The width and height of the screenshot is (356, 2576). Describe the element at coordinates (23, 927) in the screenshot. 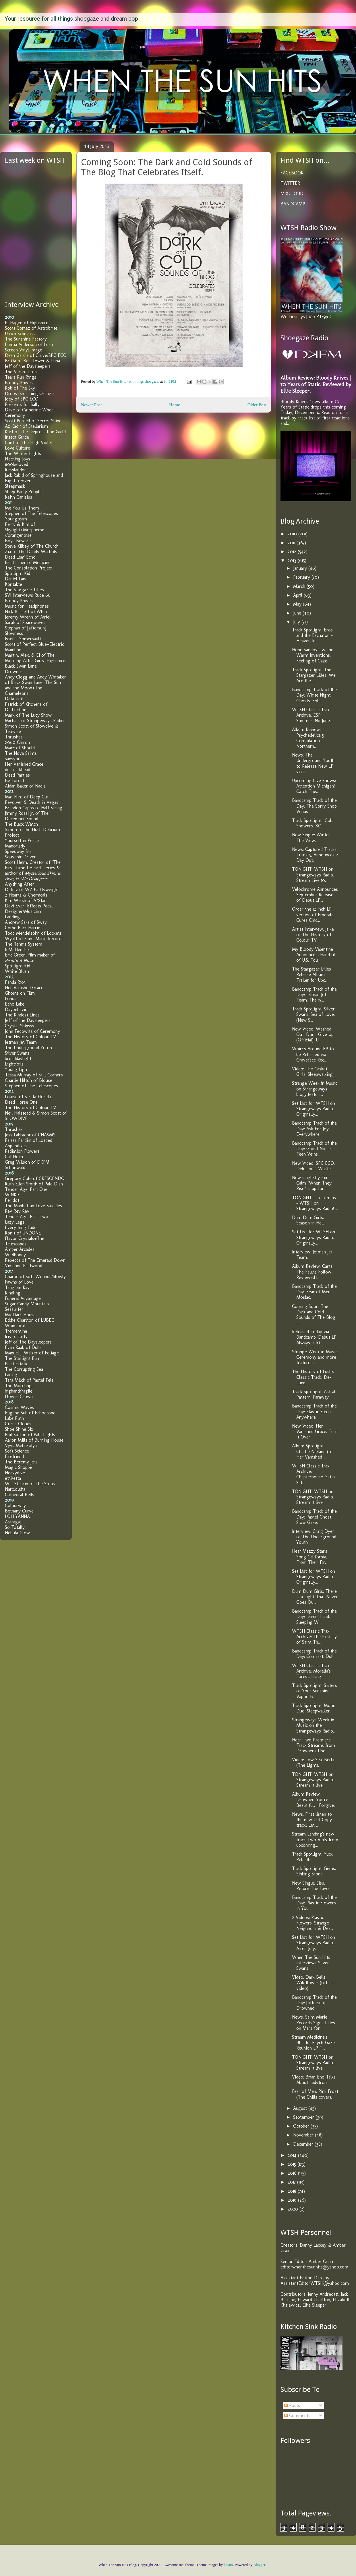

I see `Come Back Harriet` at that location.